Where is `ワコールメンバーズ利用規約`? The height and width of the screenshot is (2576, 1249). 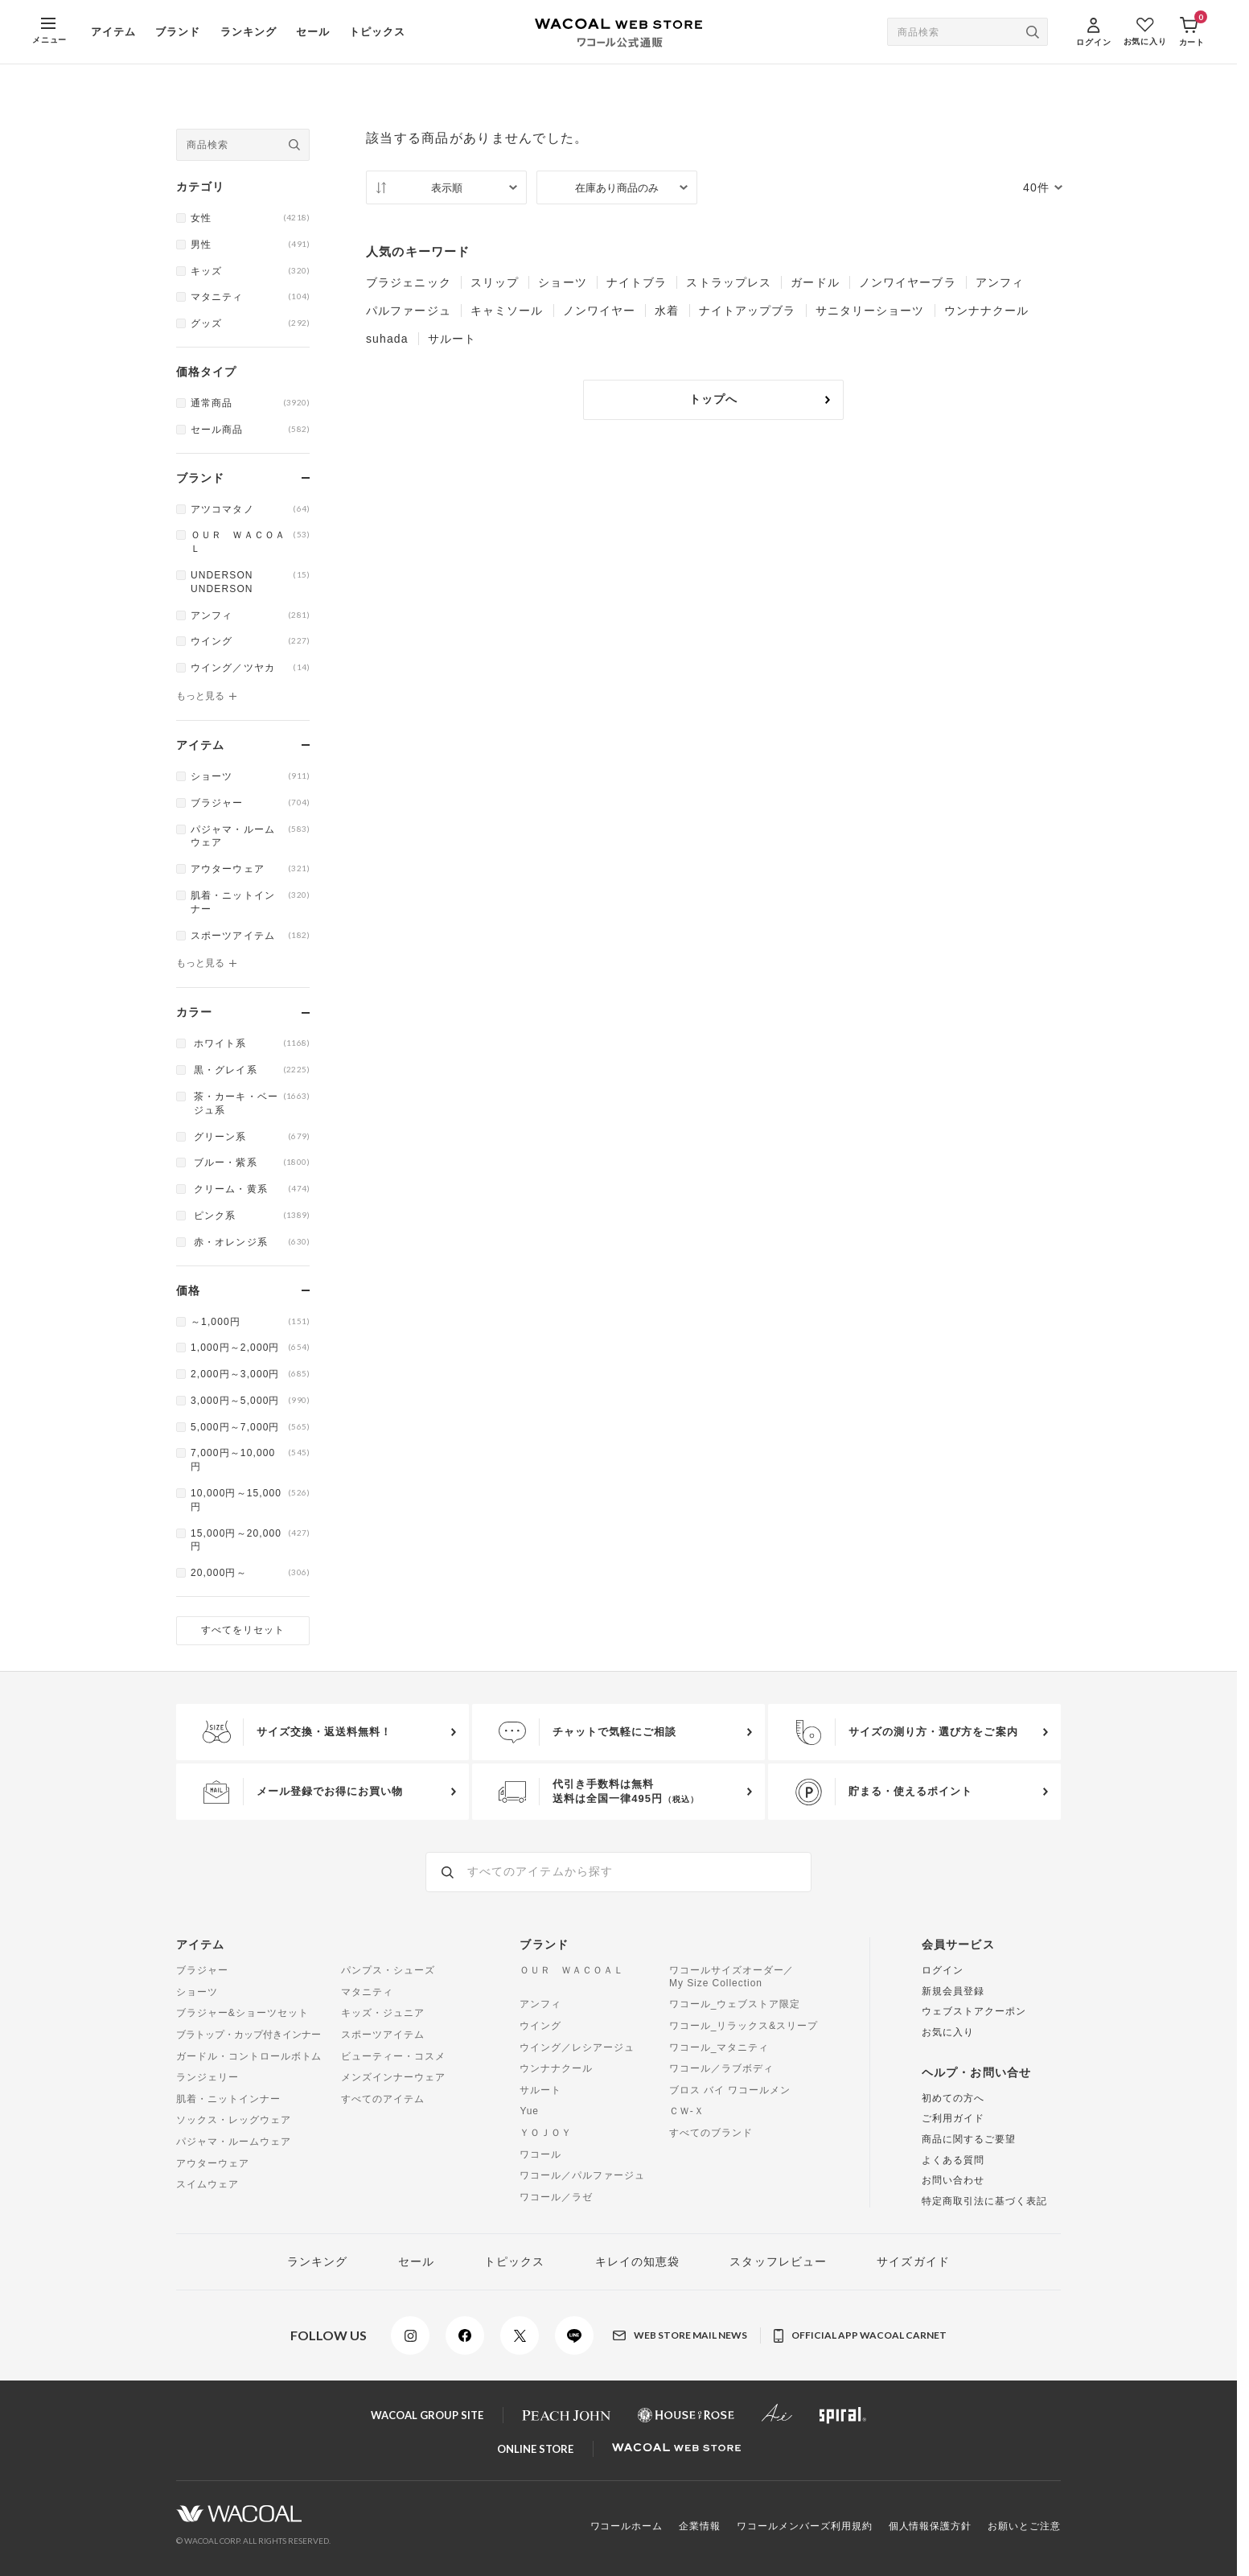 ワコールメンバーズ利用規約 is located at coordinates (804, 2526).